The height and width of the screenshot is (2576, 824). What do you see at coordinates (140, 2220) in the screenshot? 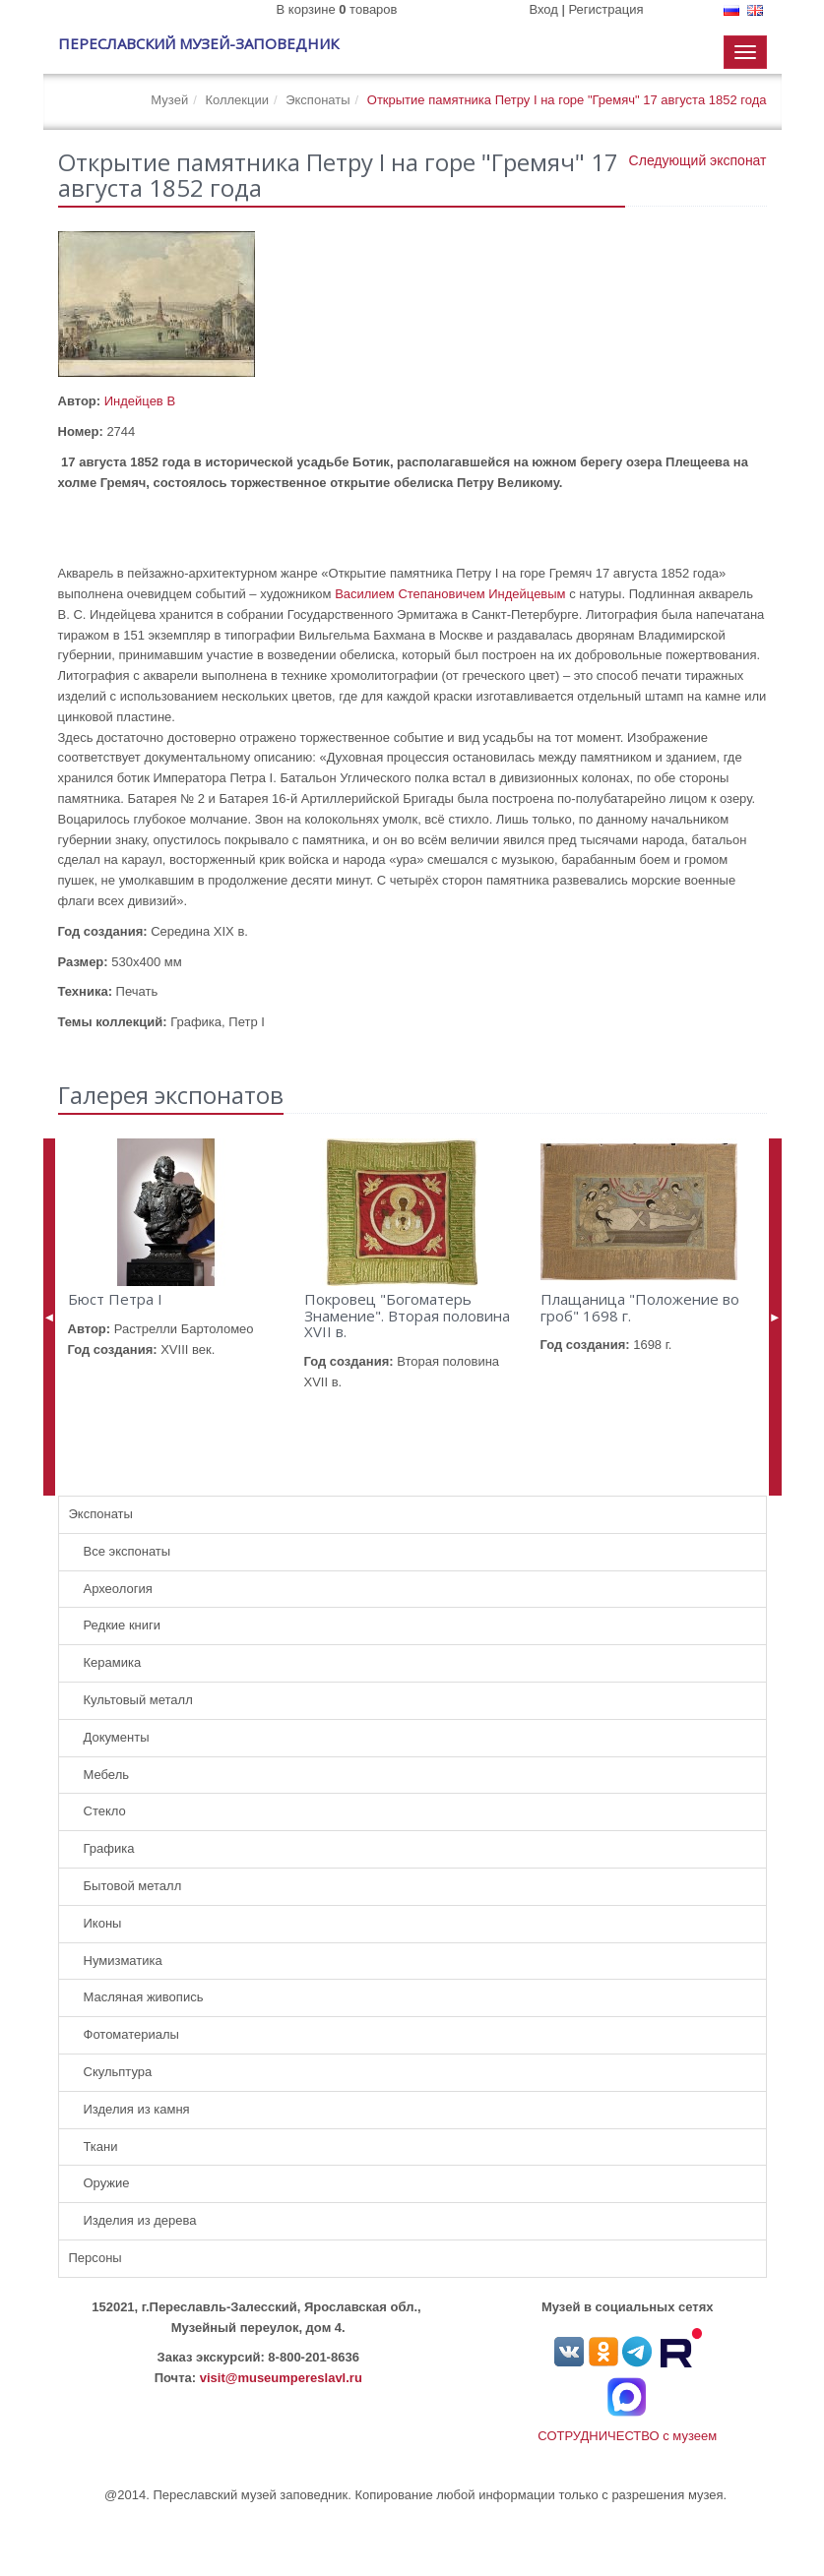
I see `Изделия из дерева` at bounding box center [140, 2220].